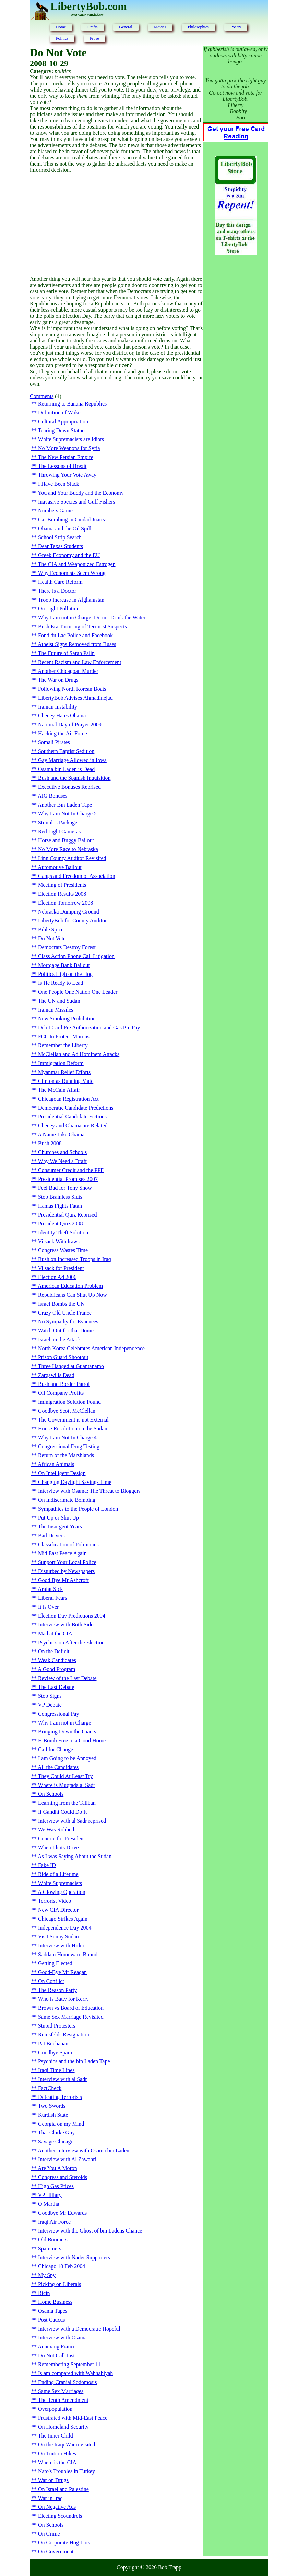  Describe the element at coordinates (50, 1794) in the screenshot. I see `On Schools` at that location.